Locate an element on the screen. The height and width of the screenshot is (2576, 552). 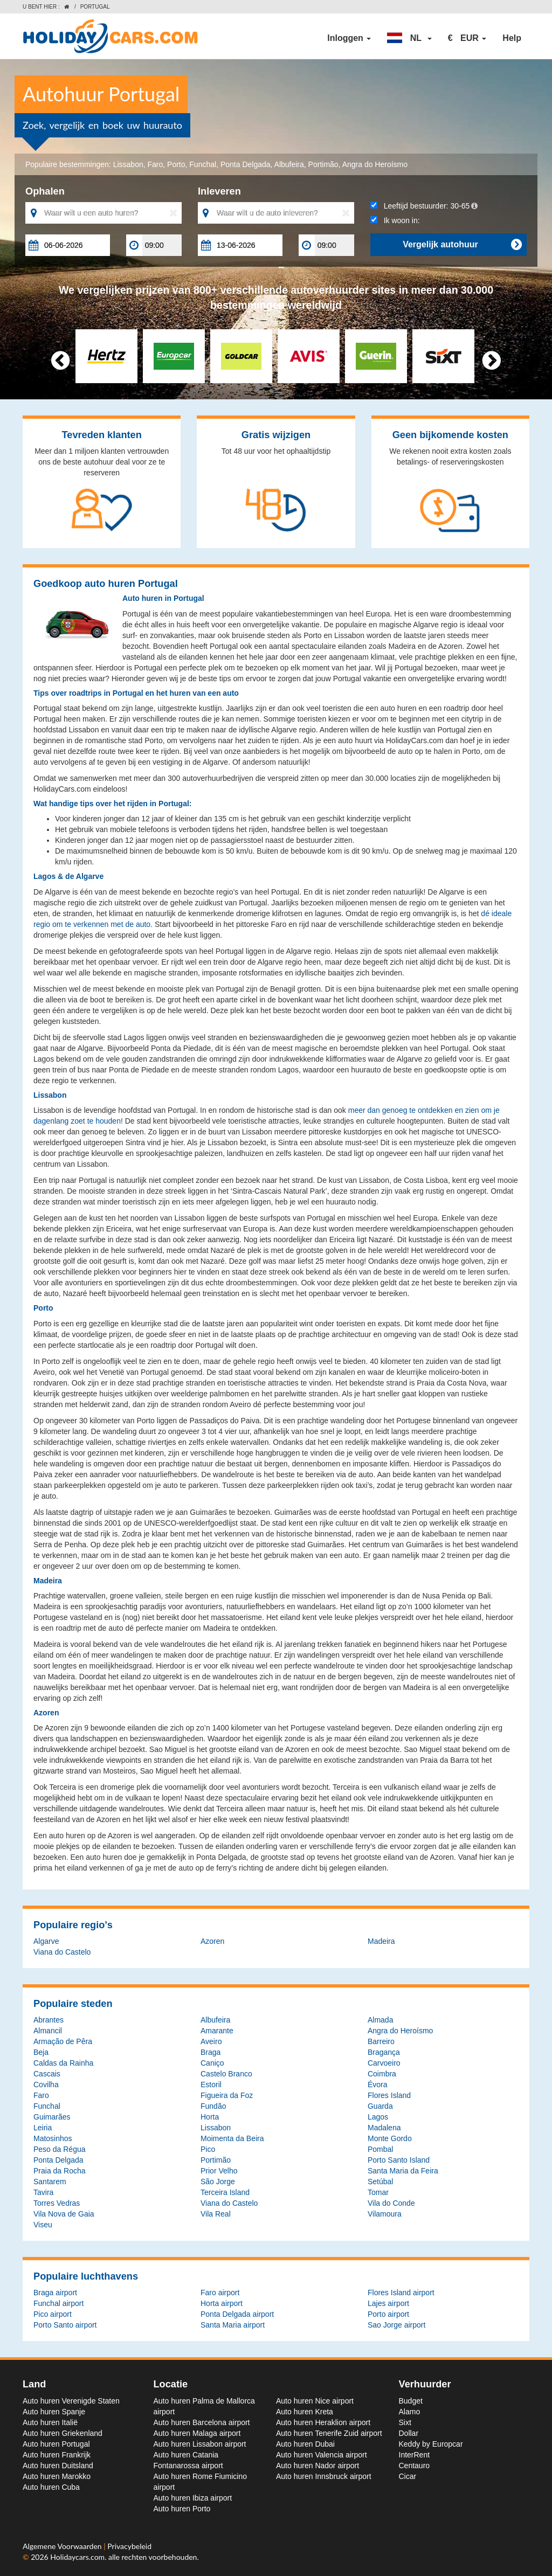
Santarem is located at coordinates (49, 2181).